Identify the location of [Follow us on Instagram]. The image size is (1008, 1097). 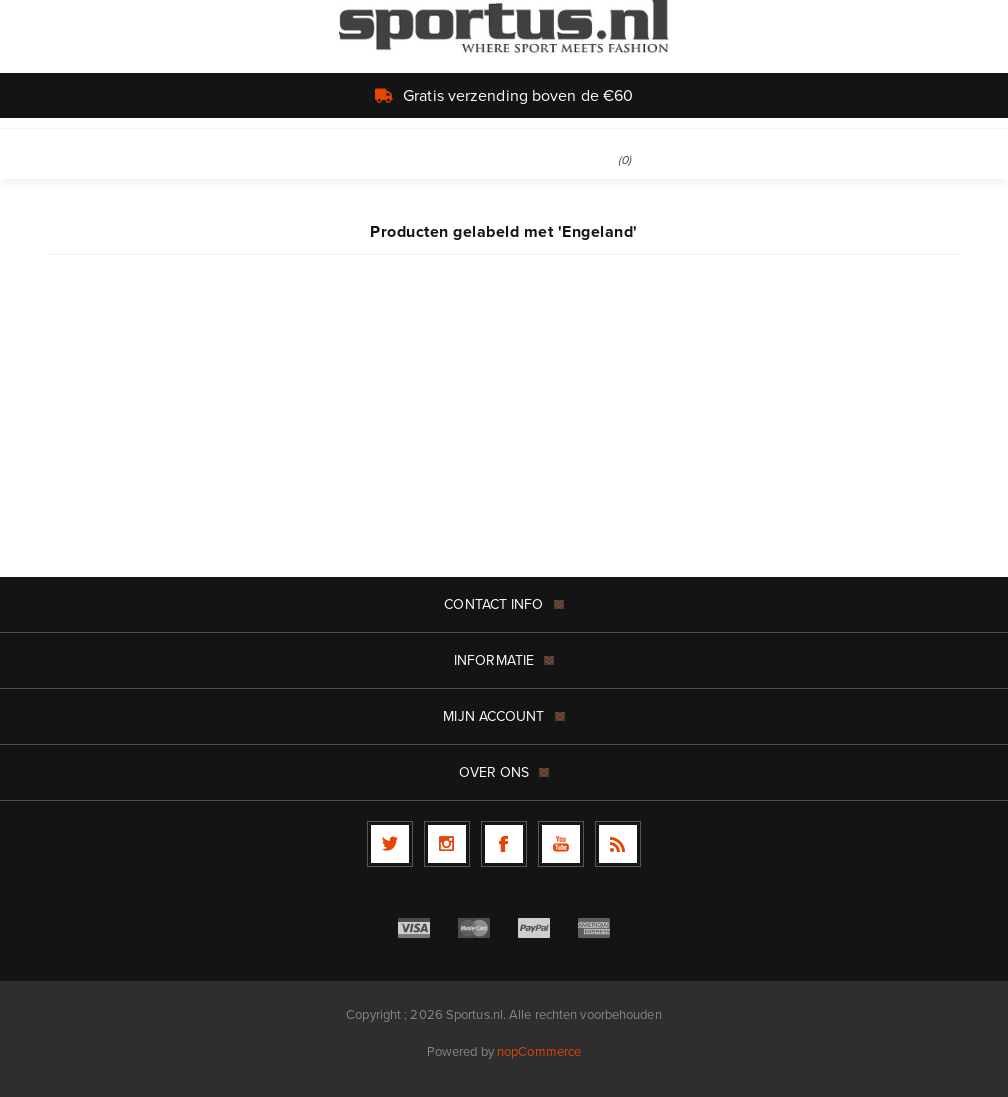
(447, 844).